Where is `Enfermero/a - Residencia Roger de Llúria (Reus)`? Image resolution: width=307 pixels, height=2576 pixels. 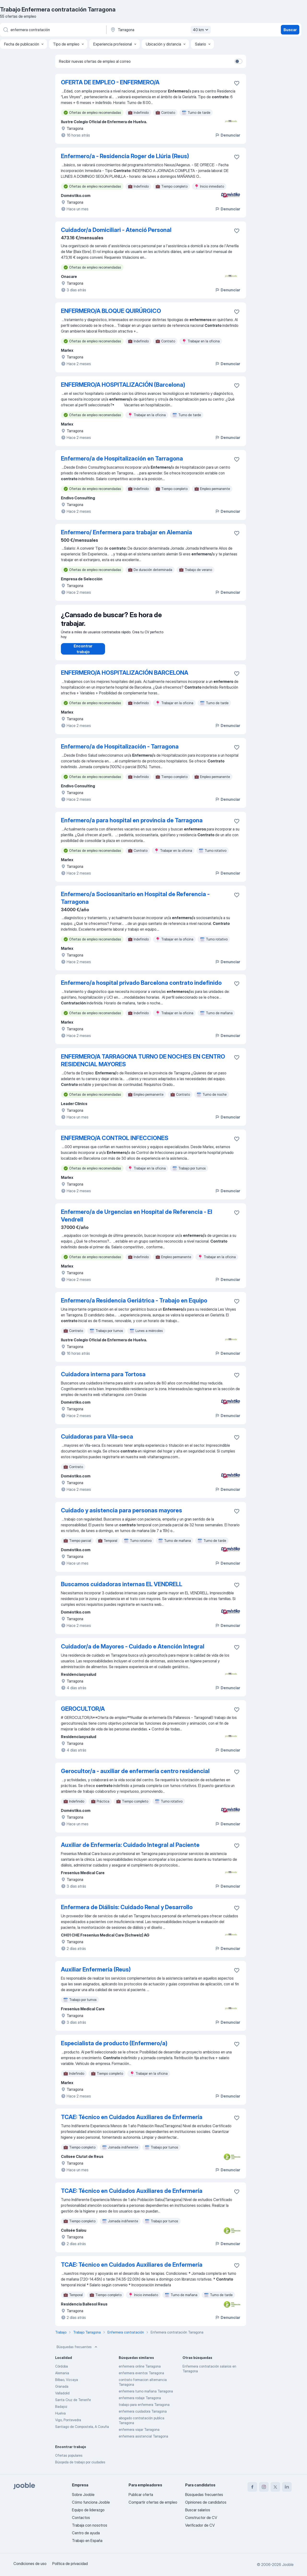
Enfermero/a - Residencia Roger de Llúria (Reus) is located at coordinates (125, 156).